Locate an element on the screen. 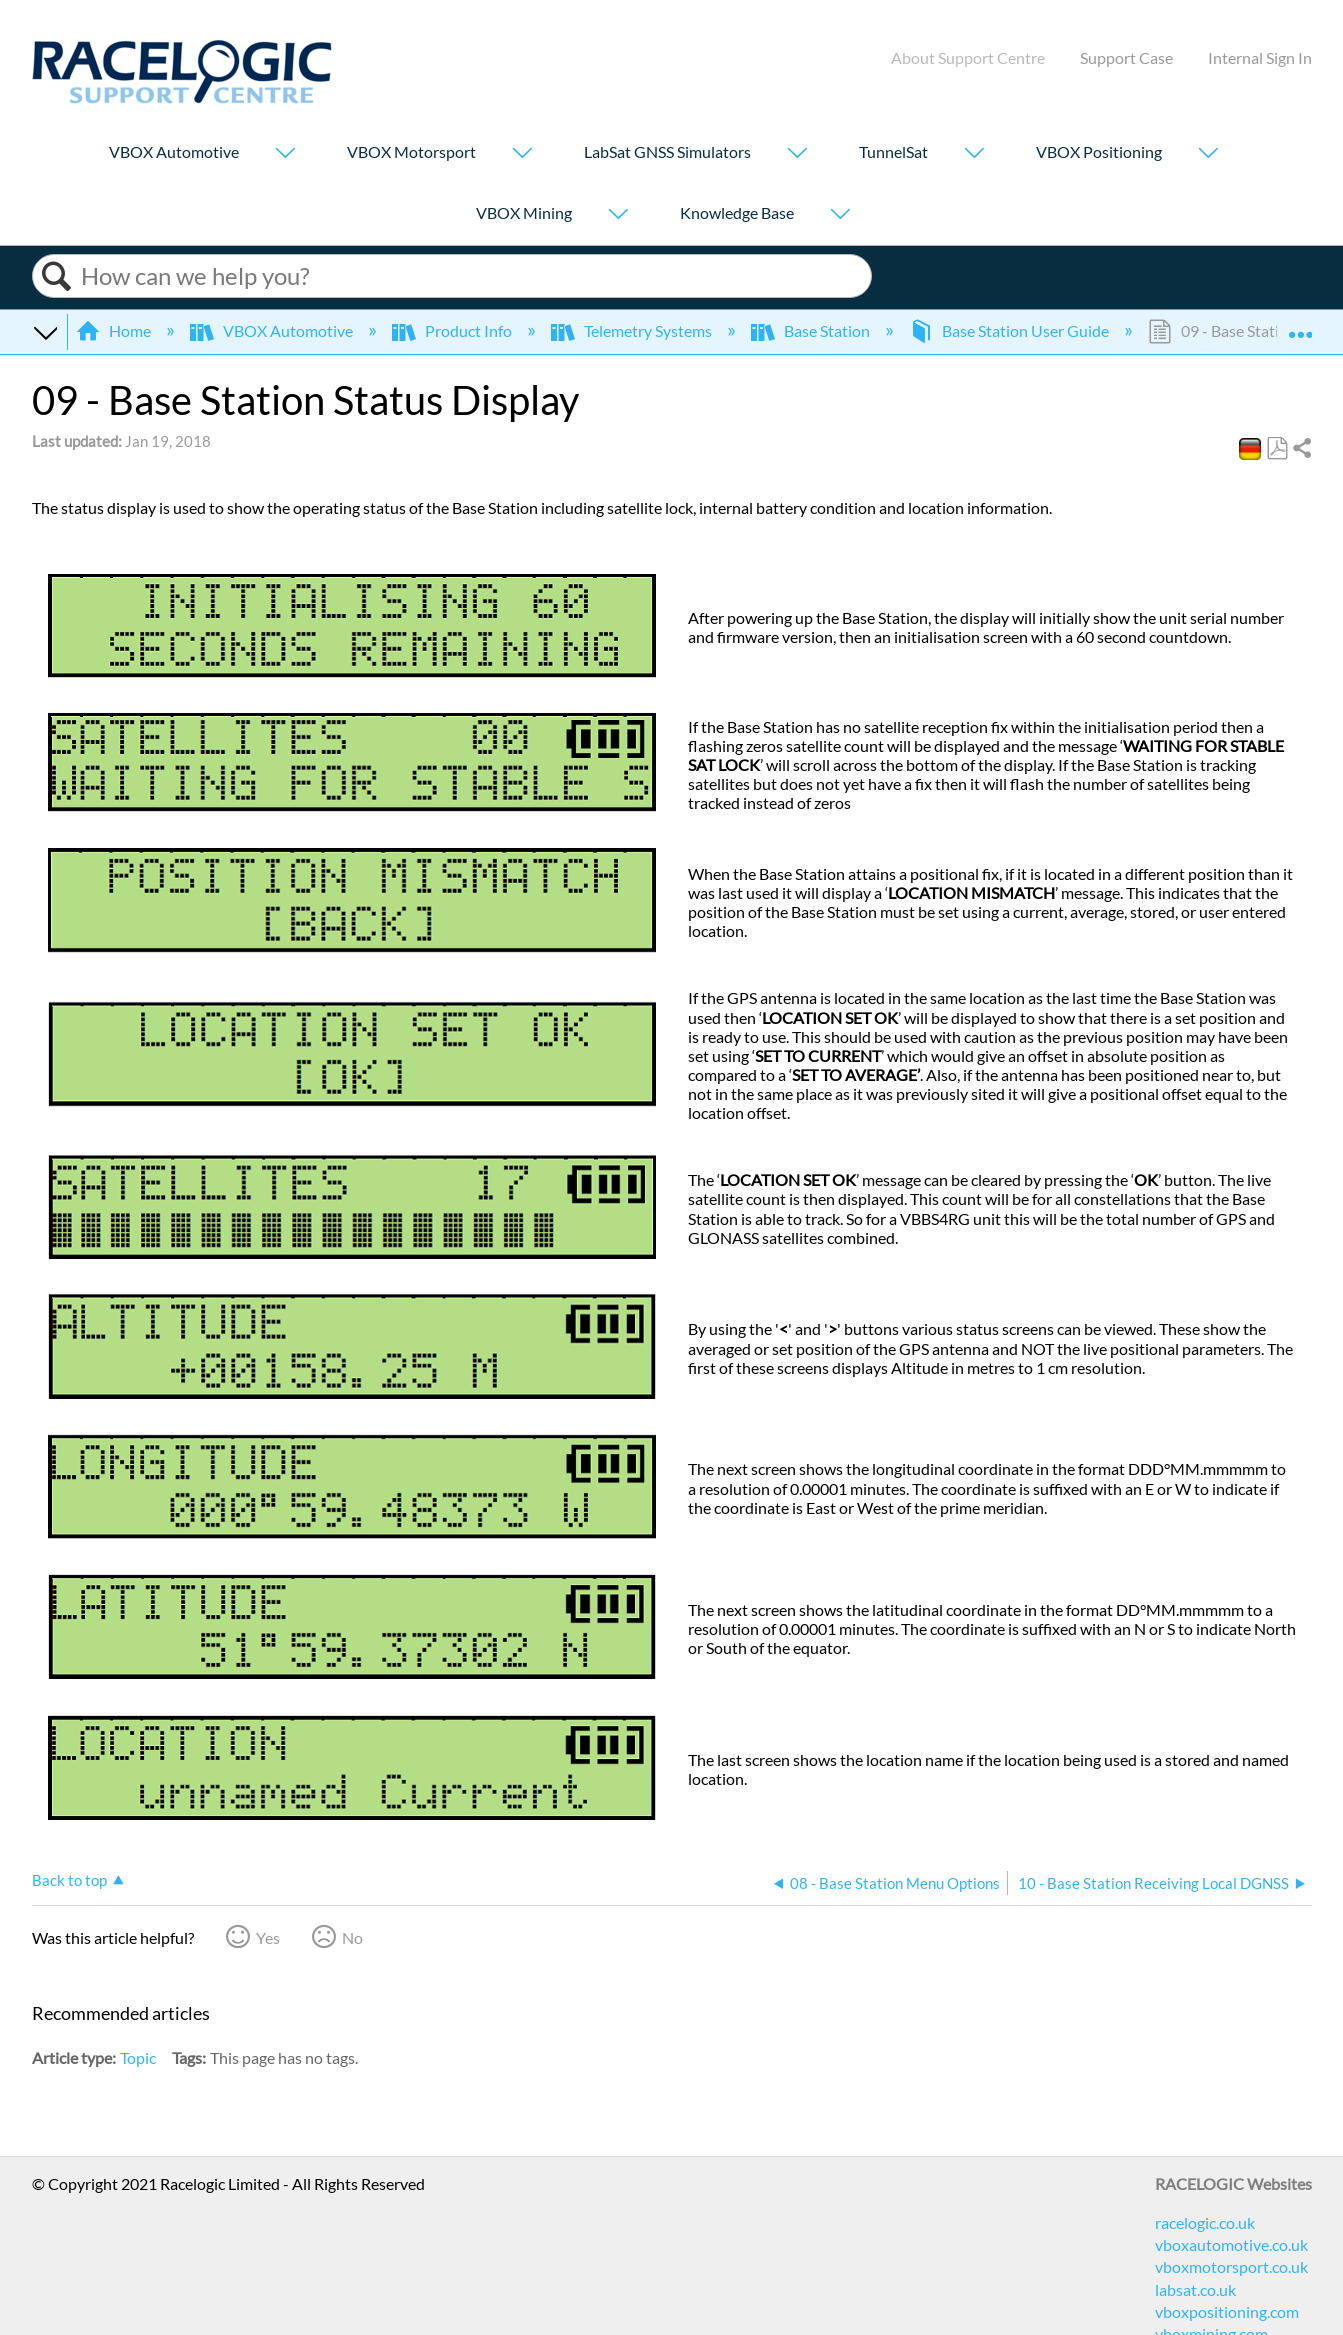 The width and height of the screenshot is (1343, 2335). VBOX Mining is located at coordinates (524, 212).